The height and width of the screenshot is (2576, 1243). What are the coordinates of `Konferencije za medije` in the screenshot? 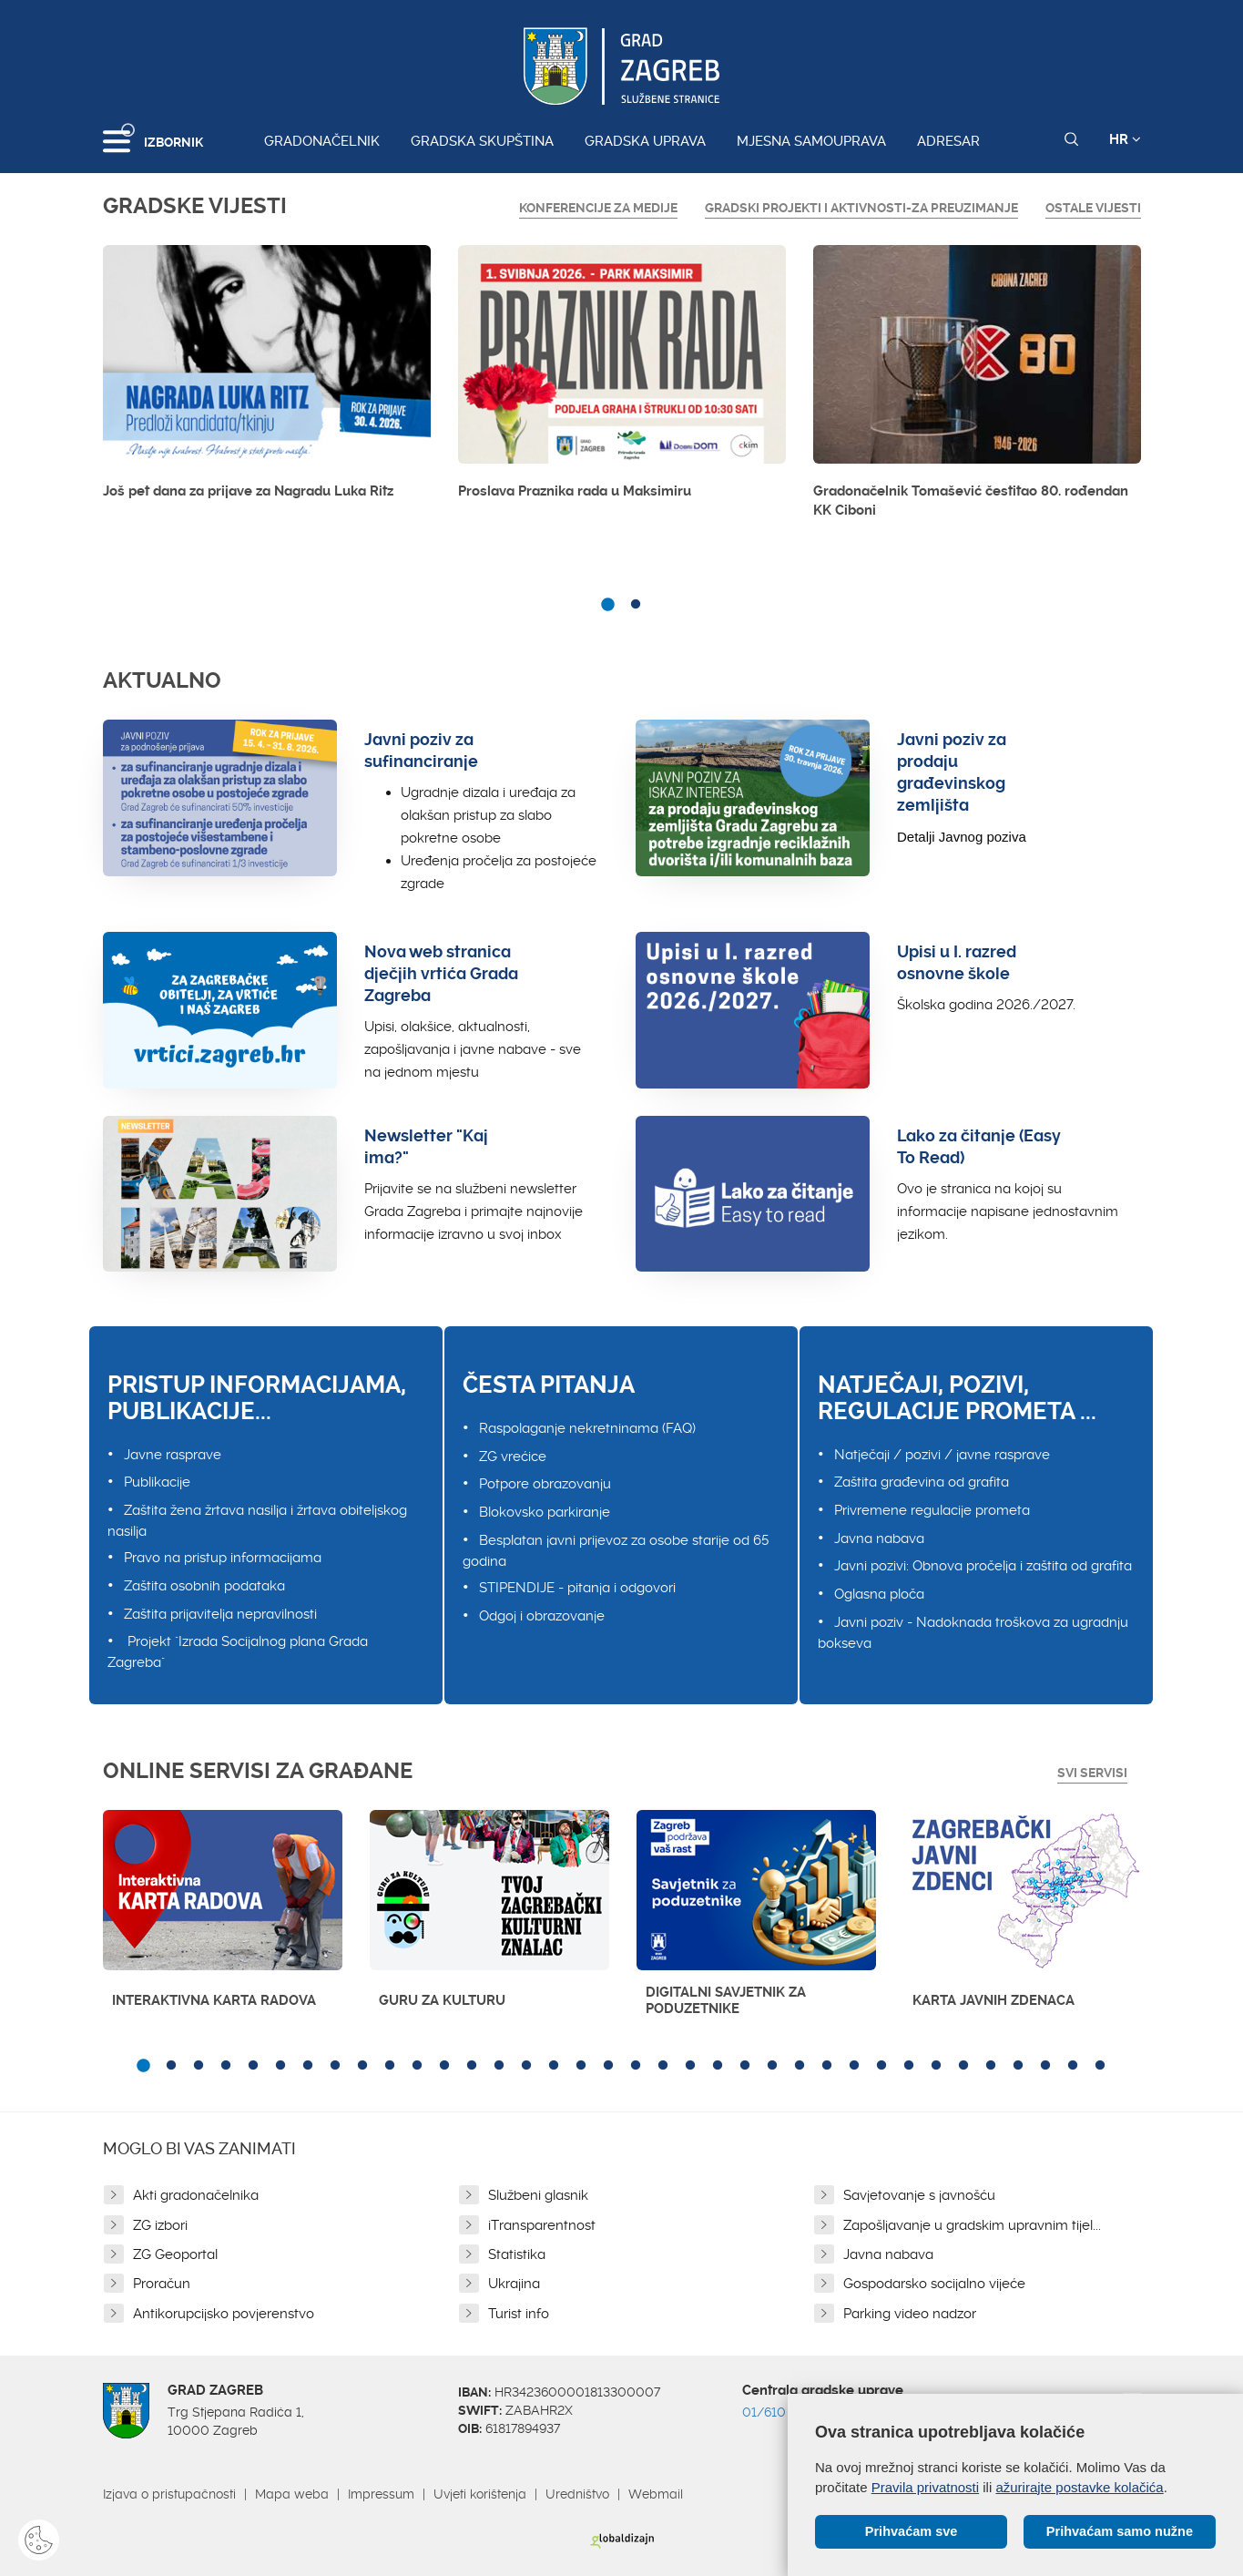 It's located at (598, 207).